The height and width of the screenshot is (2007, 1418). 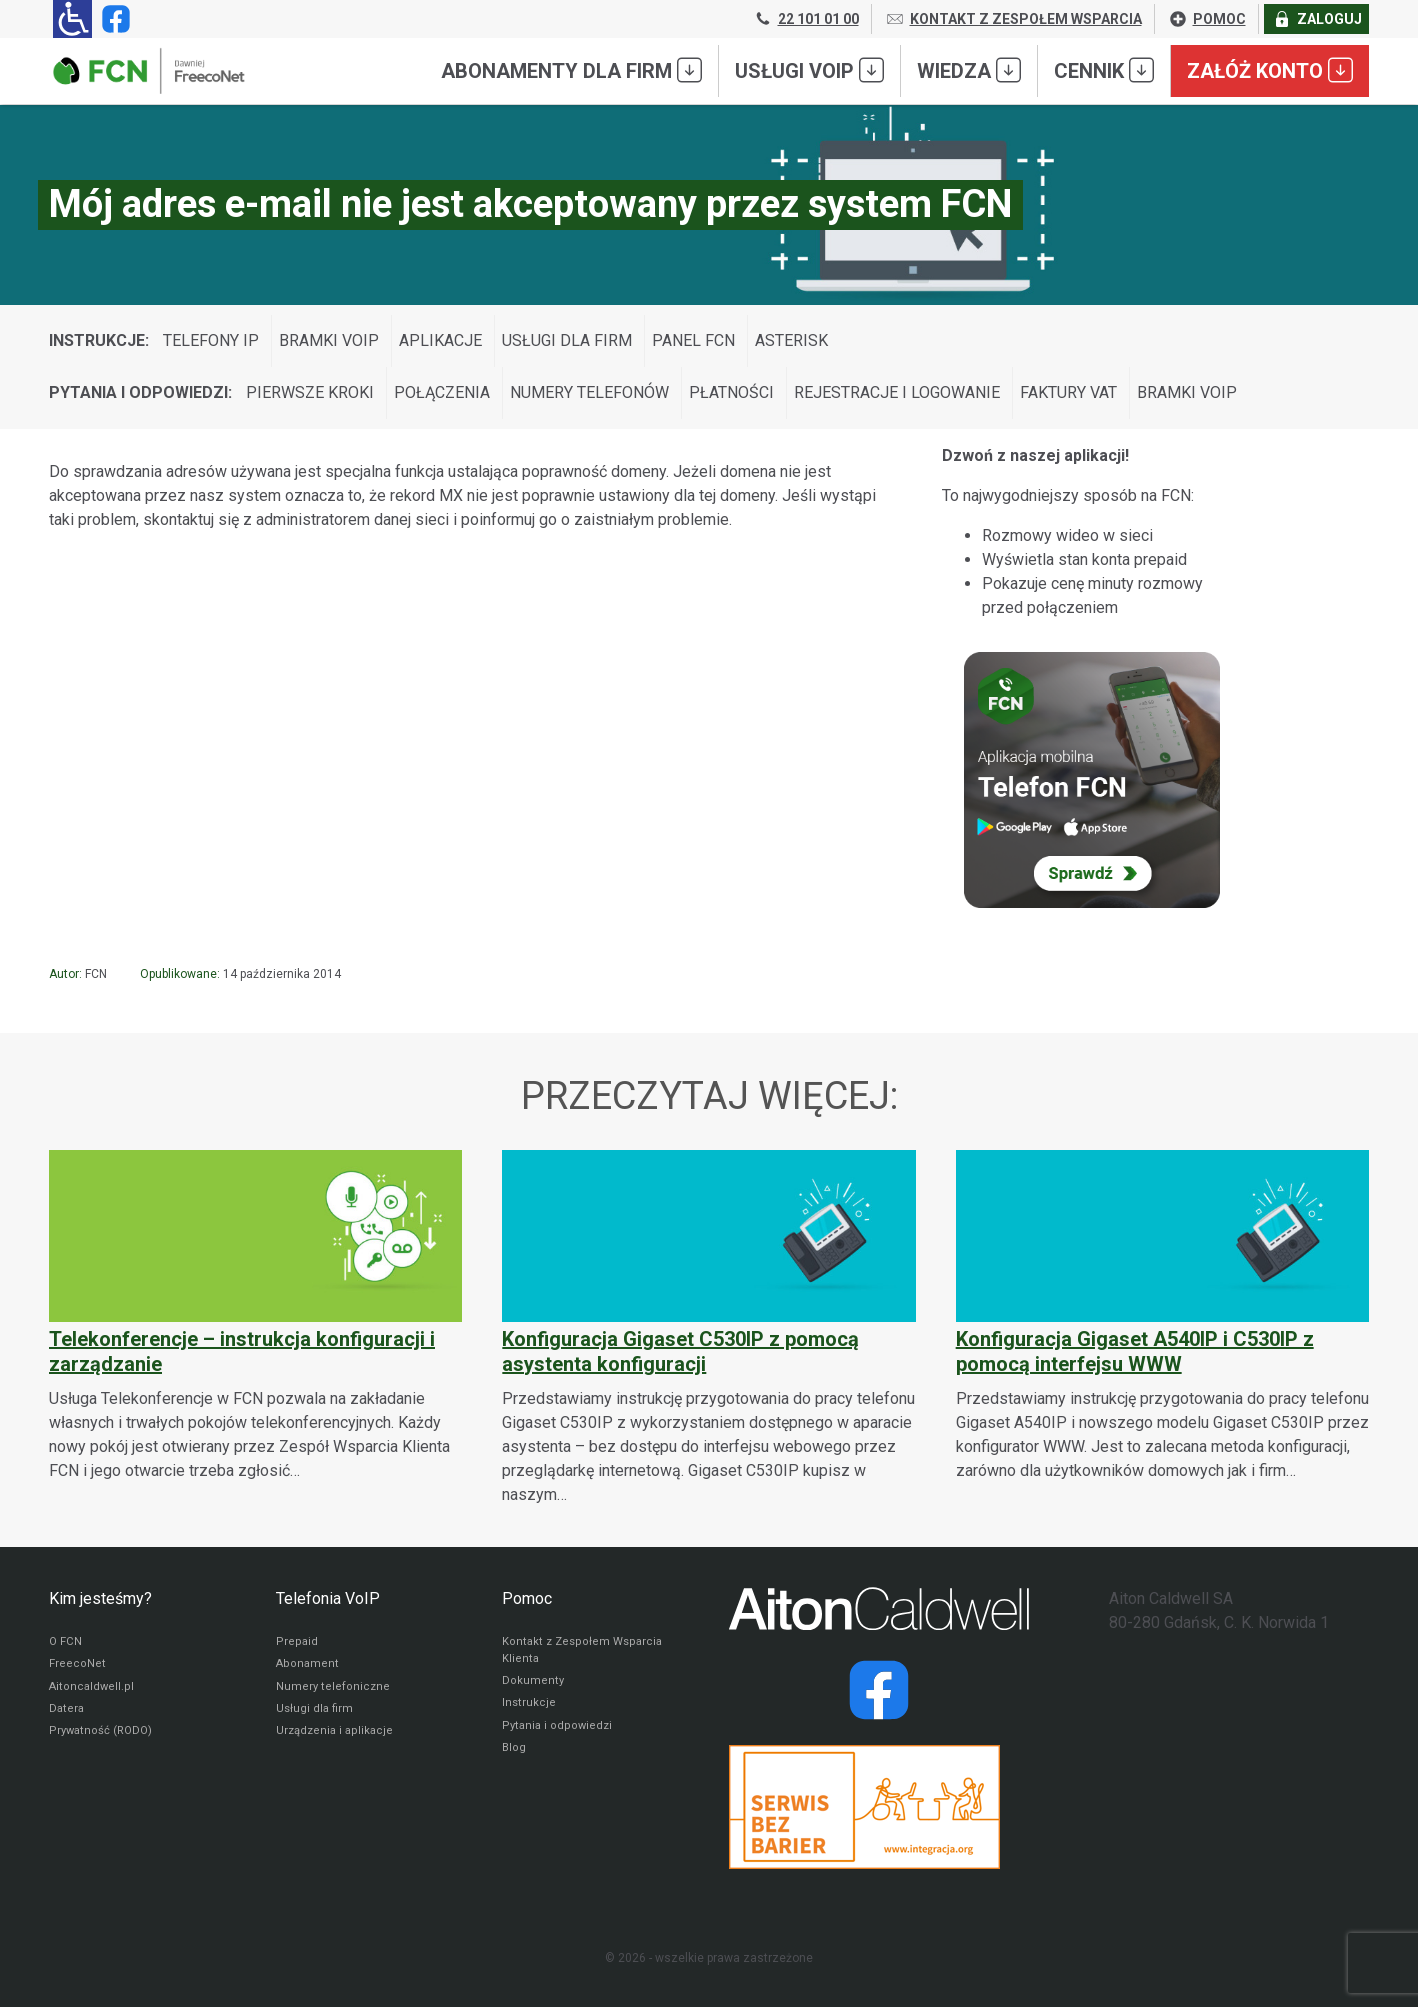 What do you see at coordinates (533, 1685) in the screenshot?
I see `Dokumenty` at bounding box center [533, 1685].